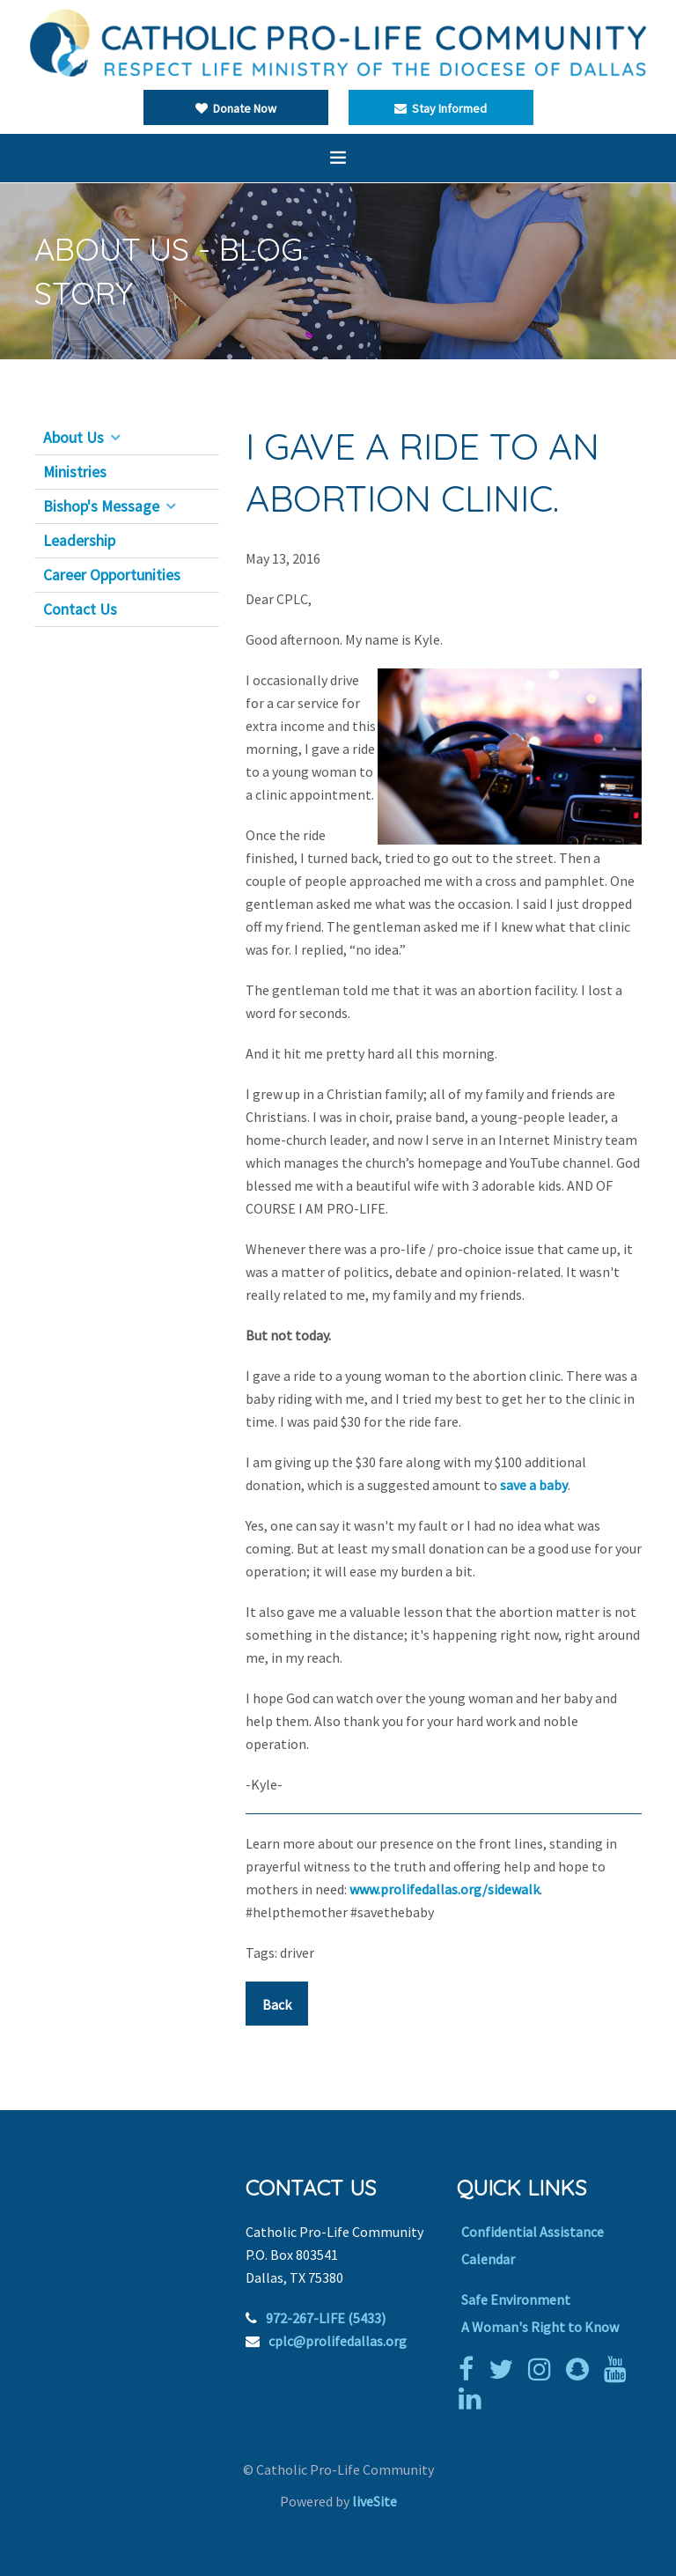 Image resolution: width=676 pixels, height=2576 pixels. What do you see at coordinates (440, 108) in the screenshot?
I see `Stay Informed` at bounding box center [440, 108].